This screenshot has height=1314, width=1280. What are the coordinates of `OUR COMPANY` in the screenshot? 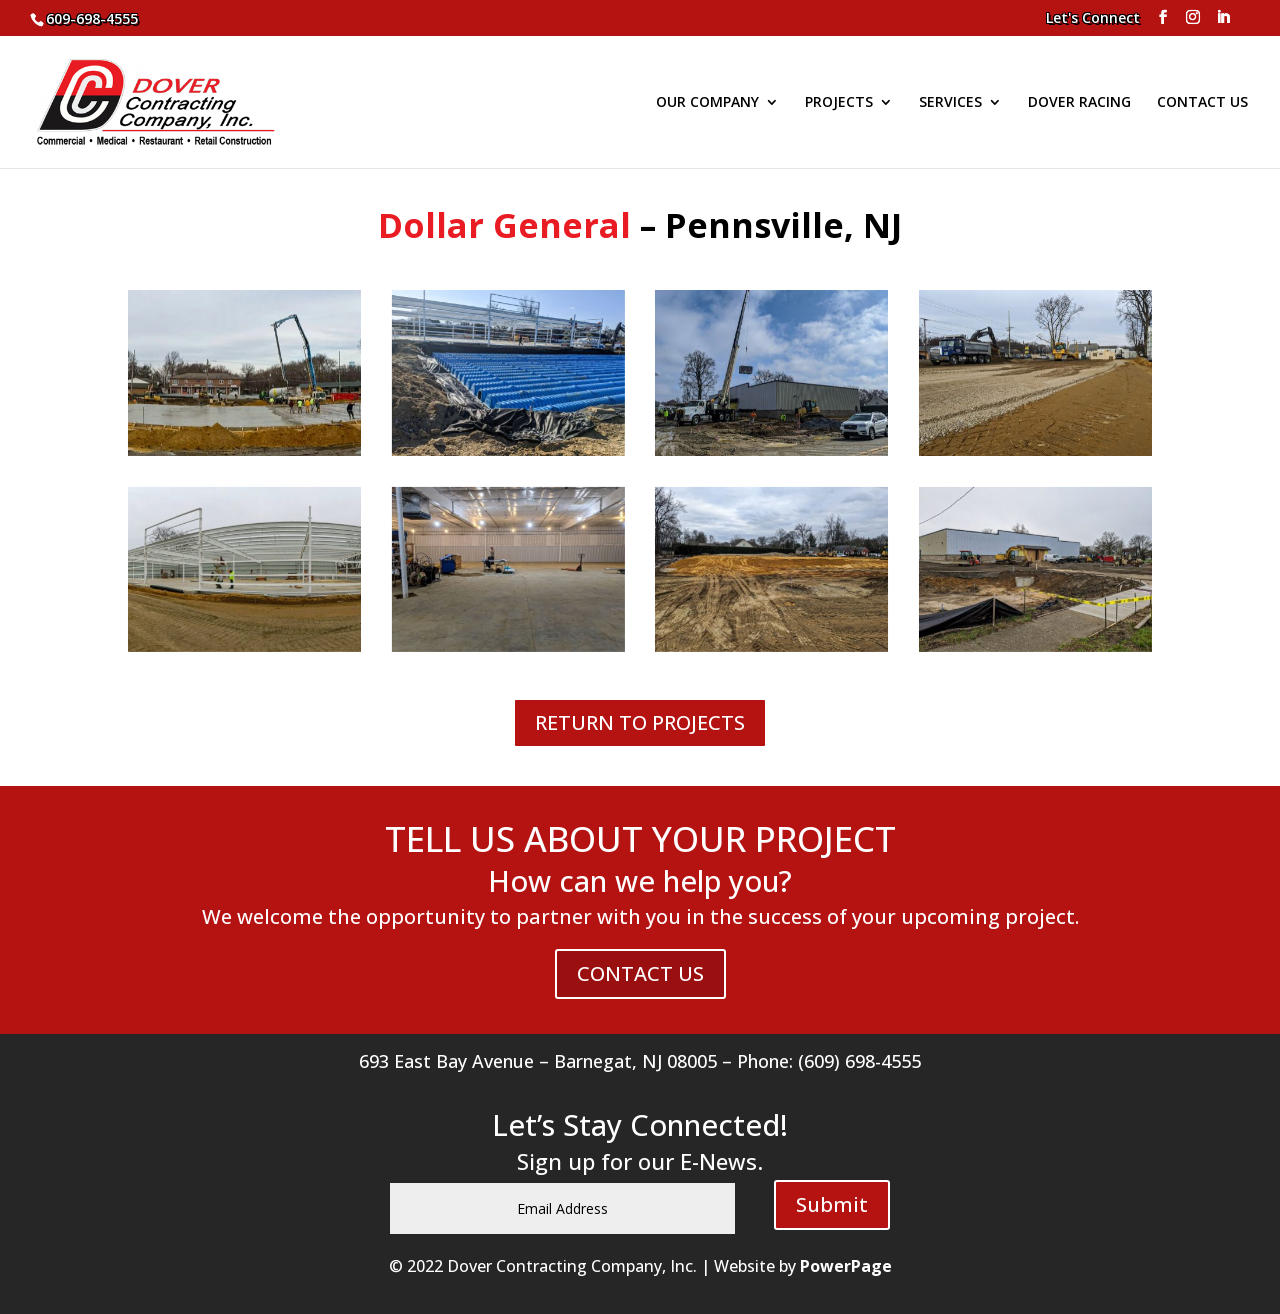 It's located at (707, 103).